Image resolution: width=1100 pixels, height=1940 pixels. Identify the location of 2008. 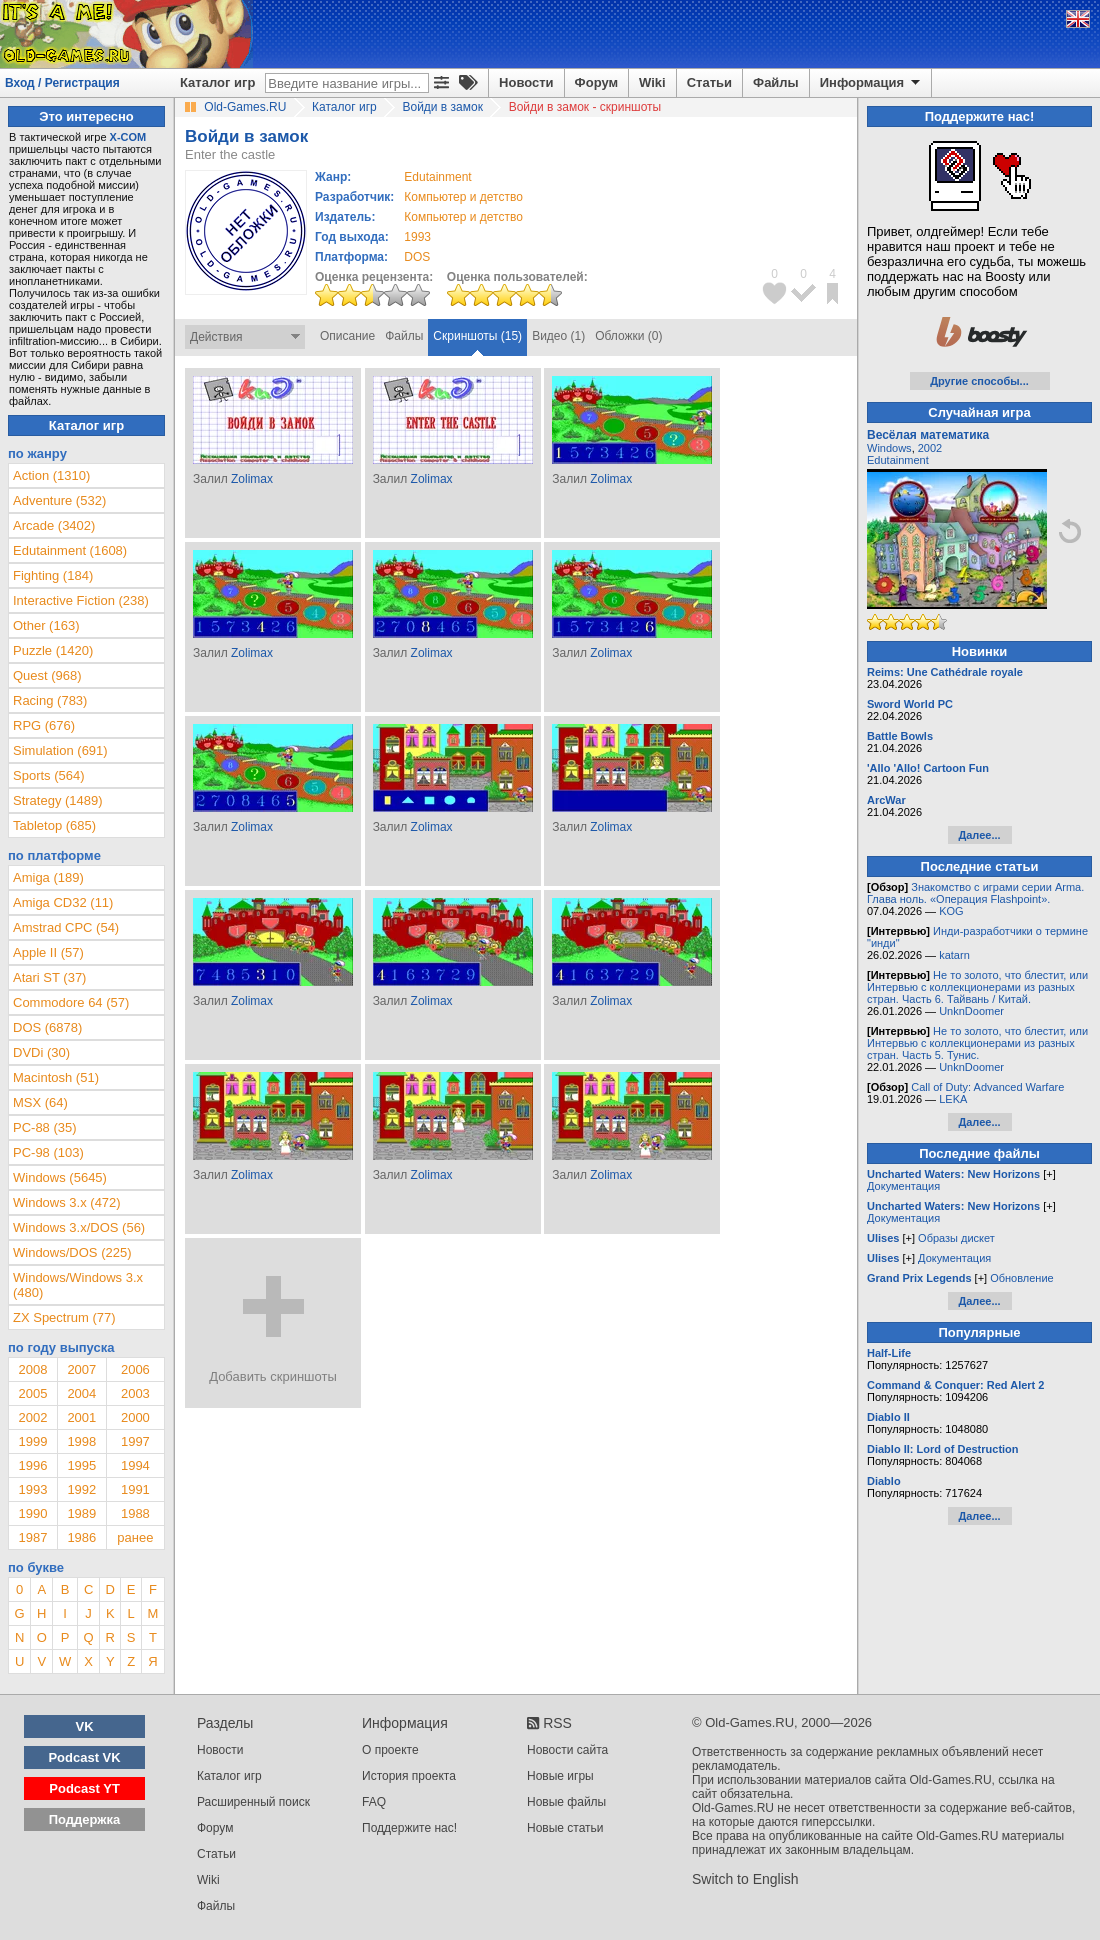
(32, 1369).